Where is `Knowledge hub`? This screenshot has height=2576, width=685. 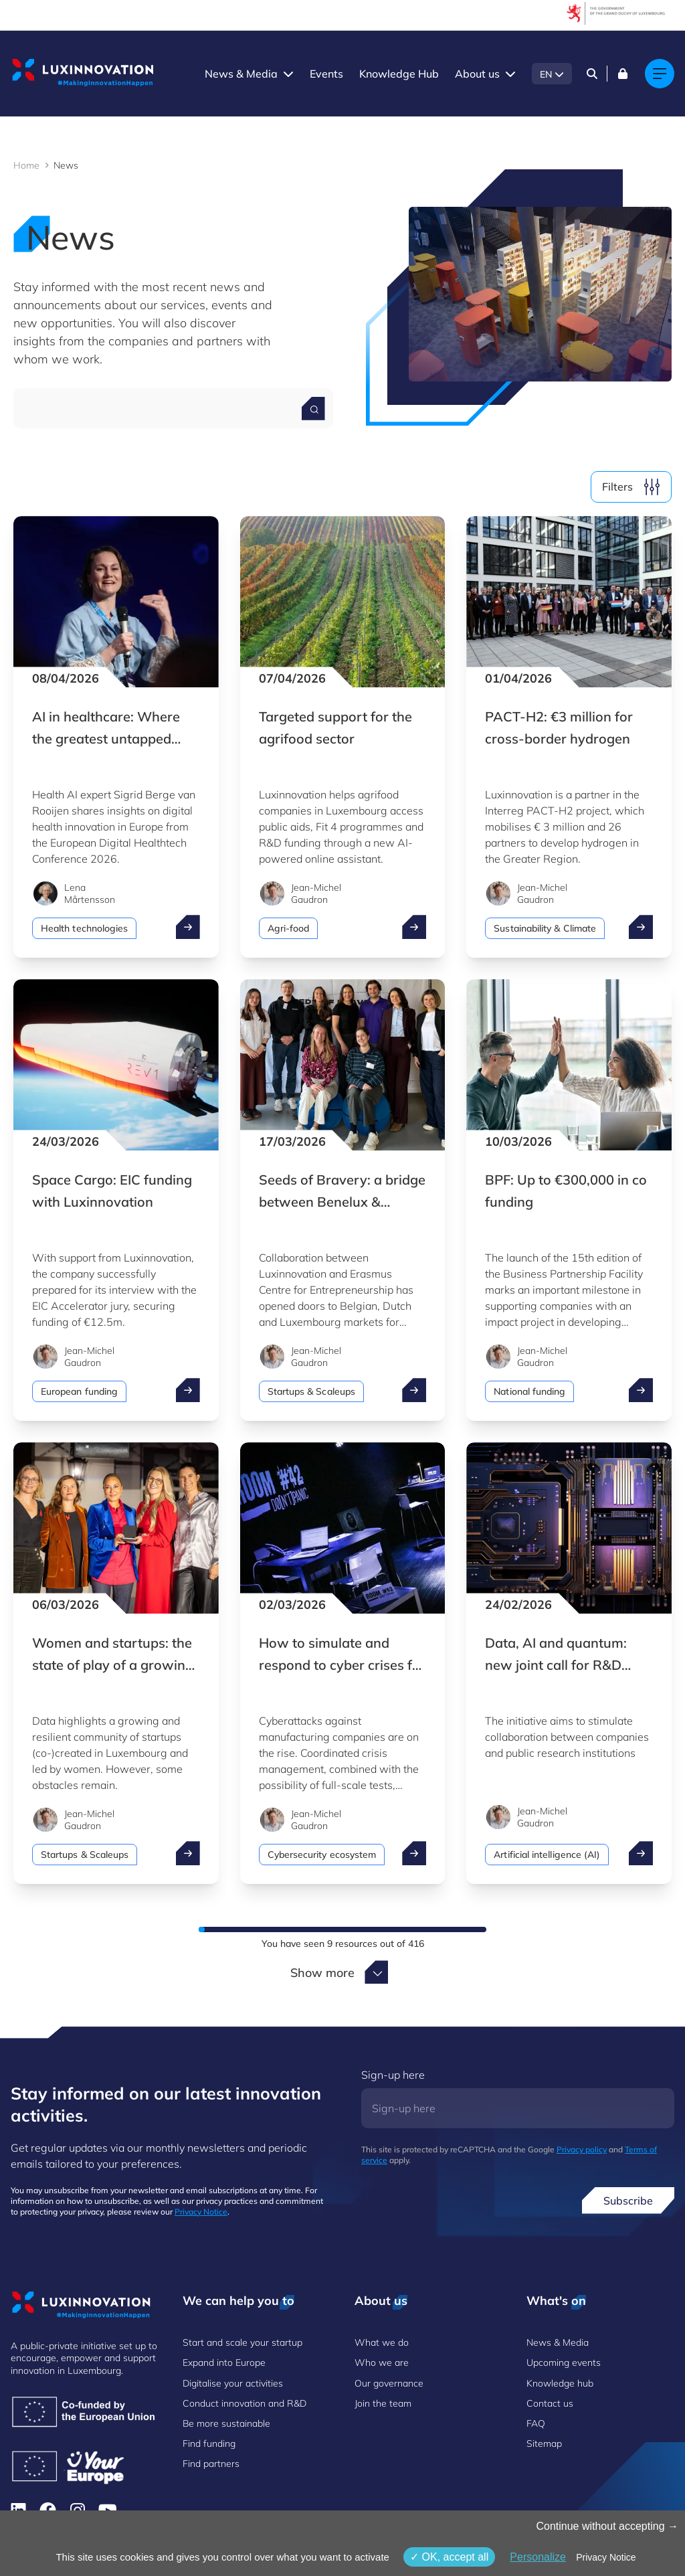
Knowledge hub is located at coordinates (559, 2383).